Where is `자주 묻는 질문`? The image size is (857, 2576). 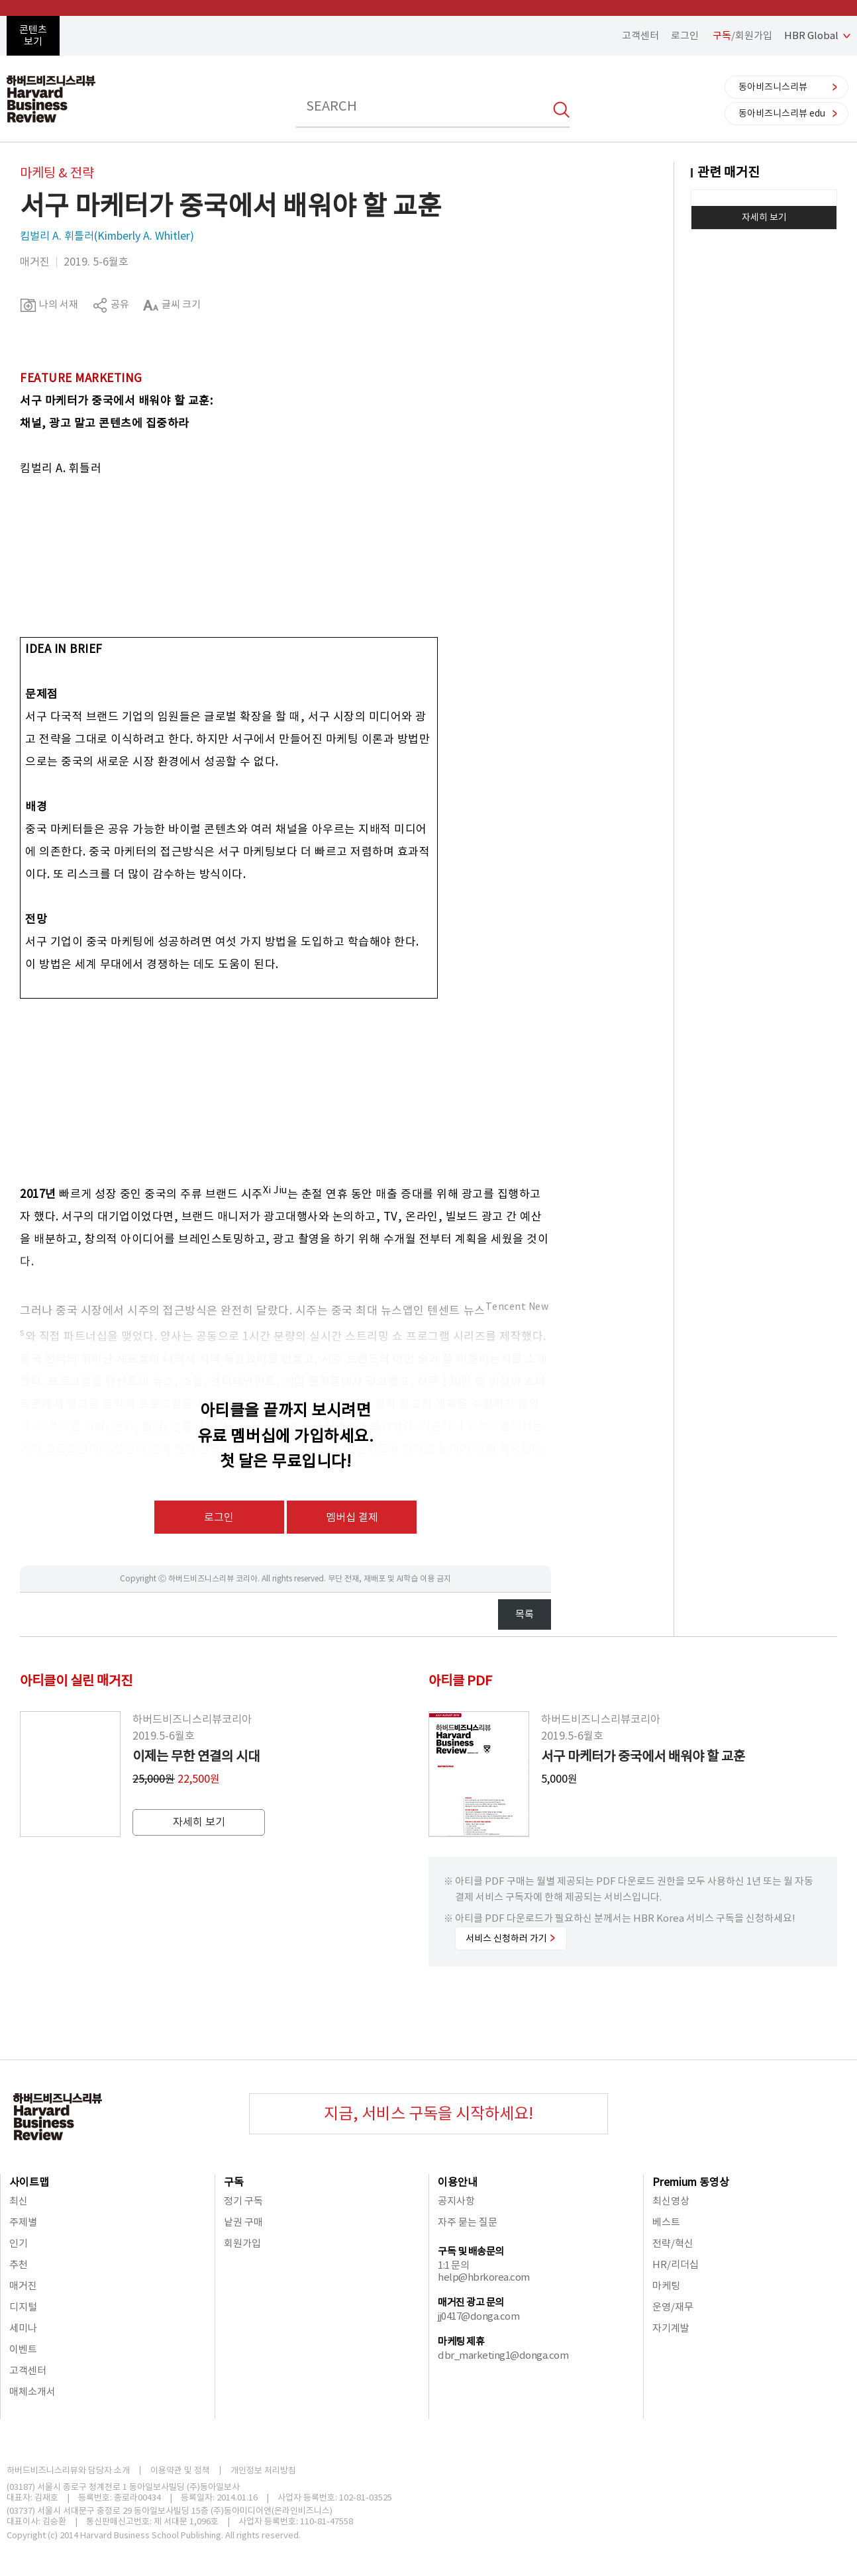
자주 묻는 질문 is located at coordinates (467, 2222).